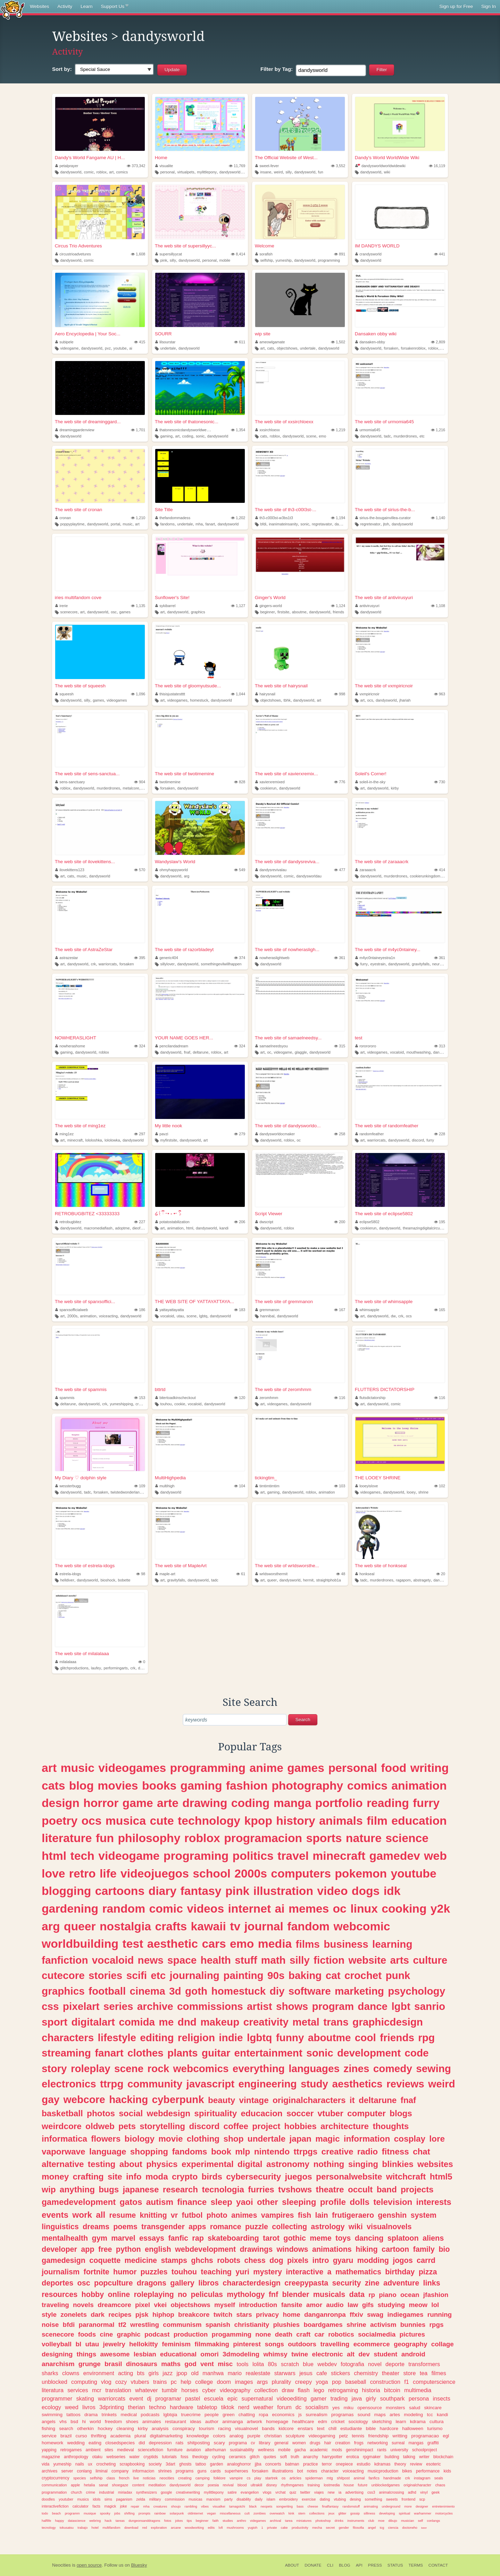 The image size is (500, 2576). Describe the element at coordinates (301, 2513) in the screenshot. I see `stem` at that location.